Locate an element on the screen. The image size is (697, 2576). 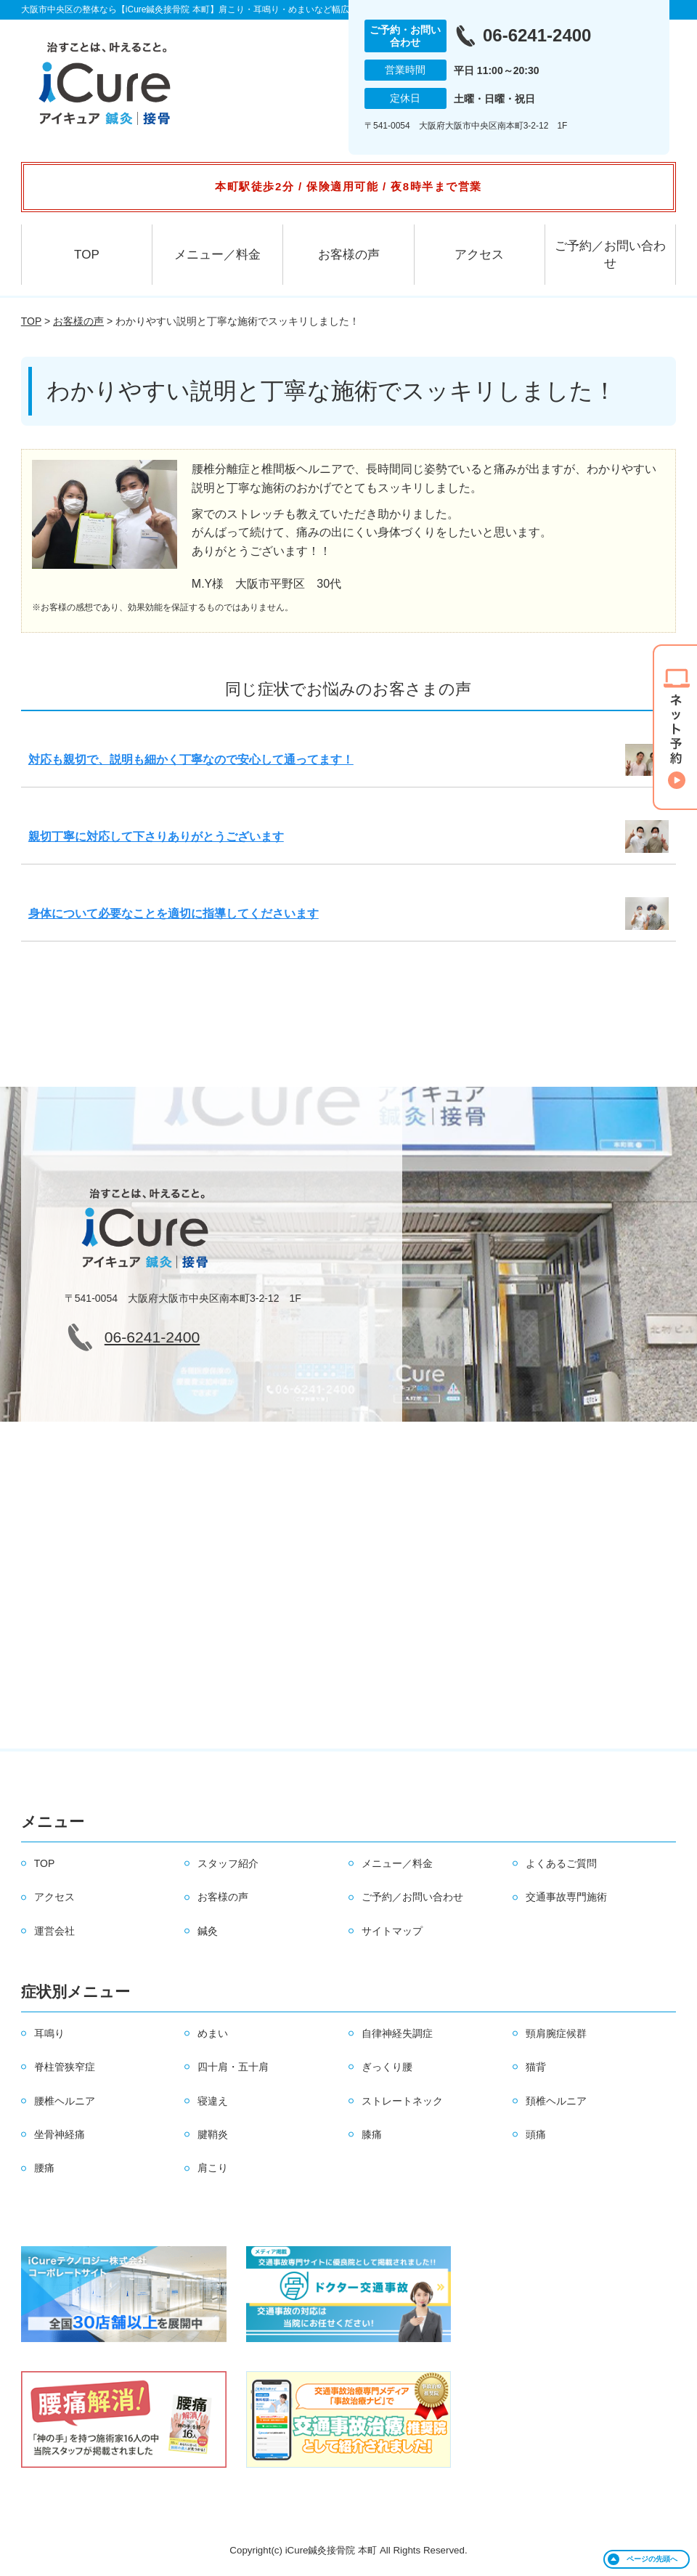
スタッフ紹介 is located at coordinates (227, 1863).